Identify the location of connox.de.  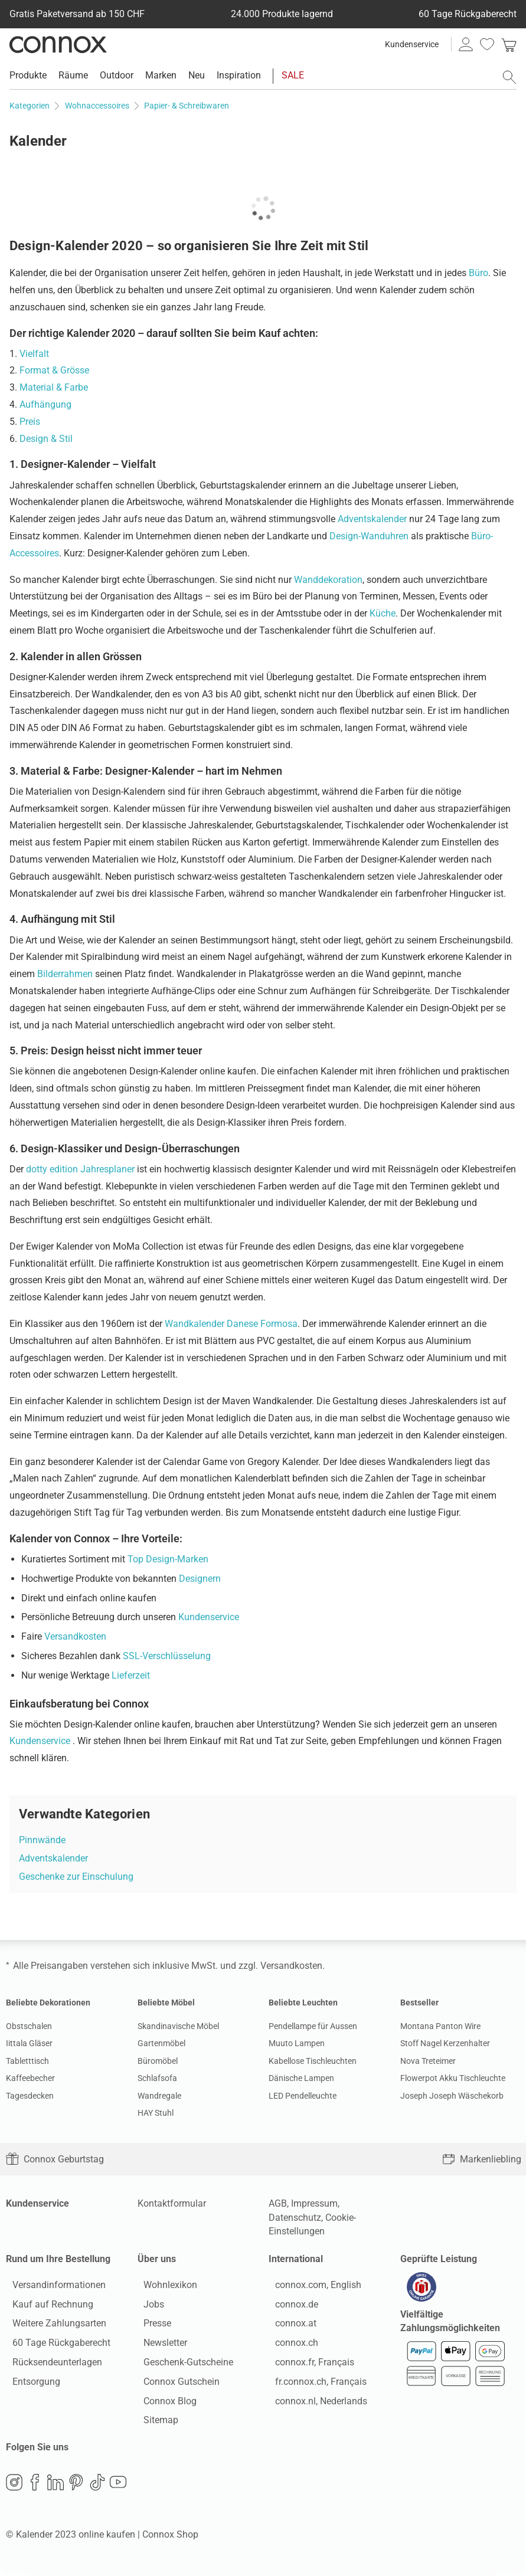
(290, 2307).